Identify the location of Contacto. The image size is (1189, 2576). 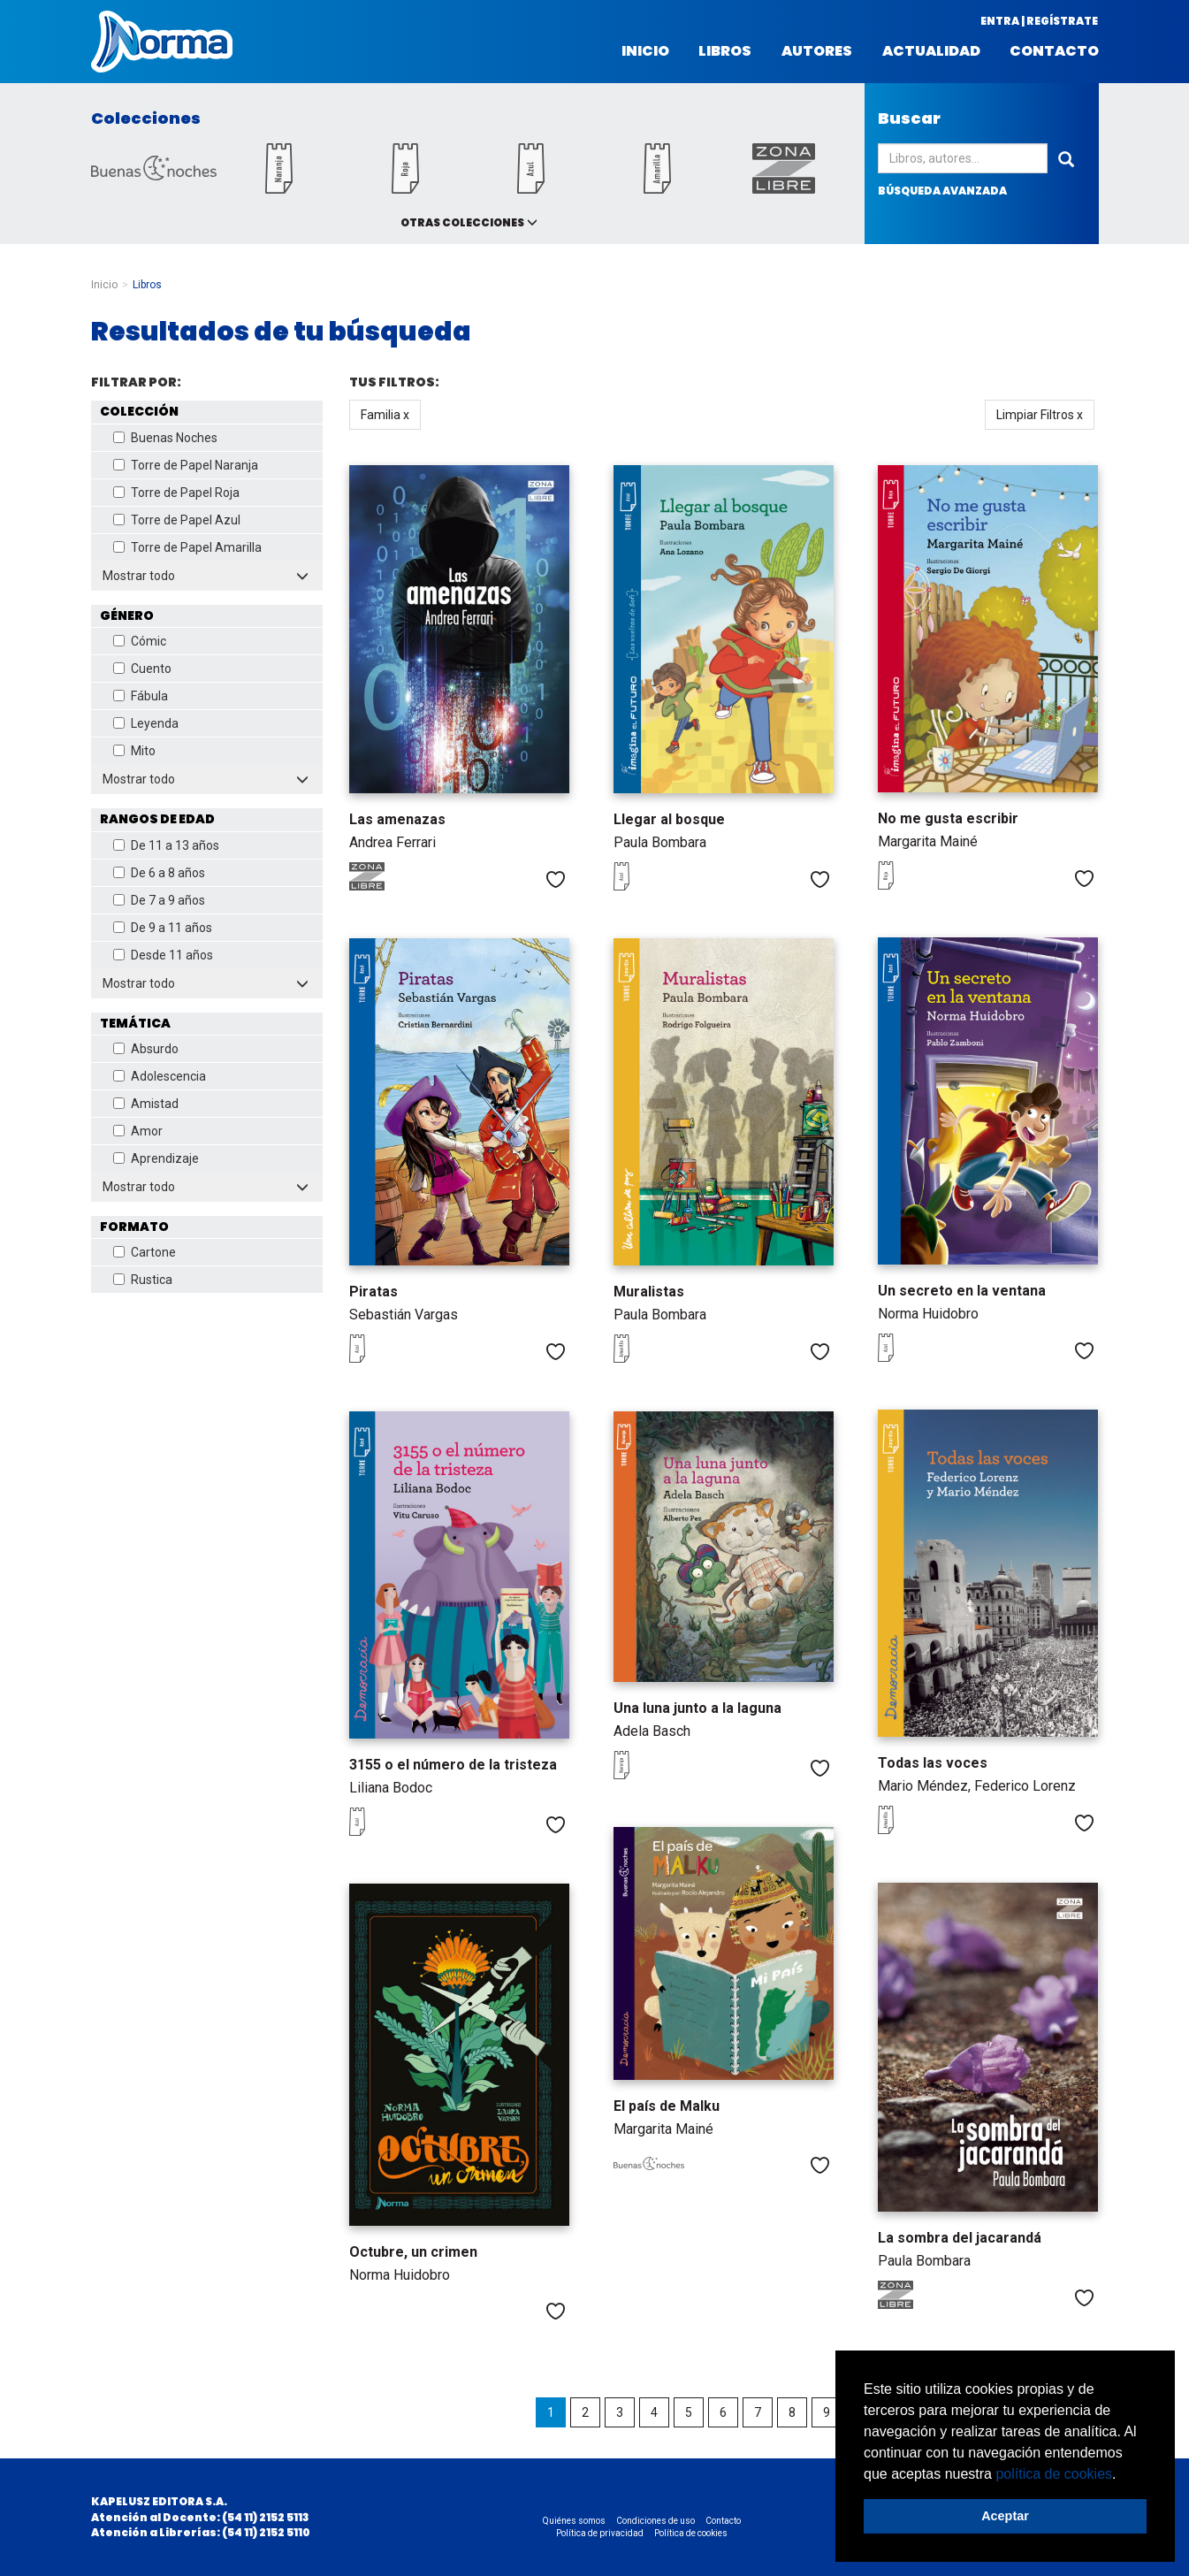
(1054, 51).